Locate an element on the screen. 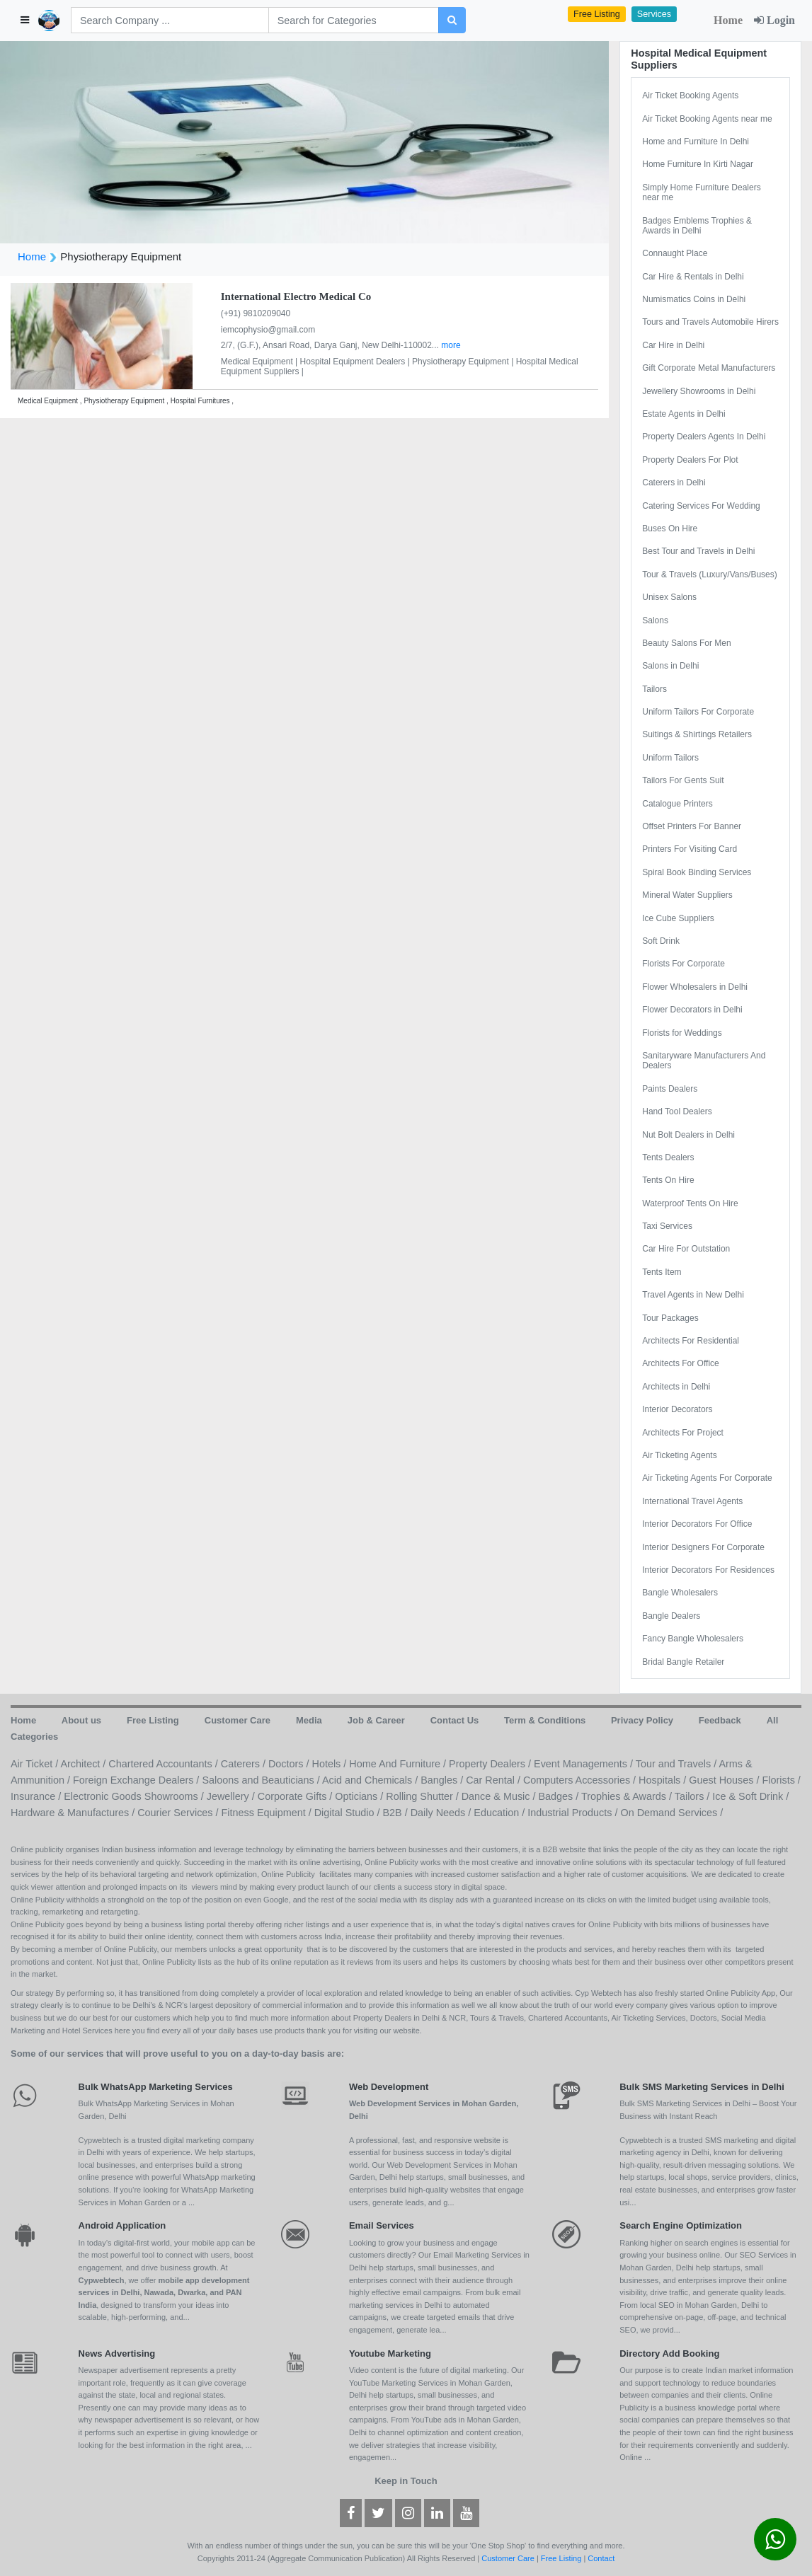  Contact is located at coordinates (601, 2558).